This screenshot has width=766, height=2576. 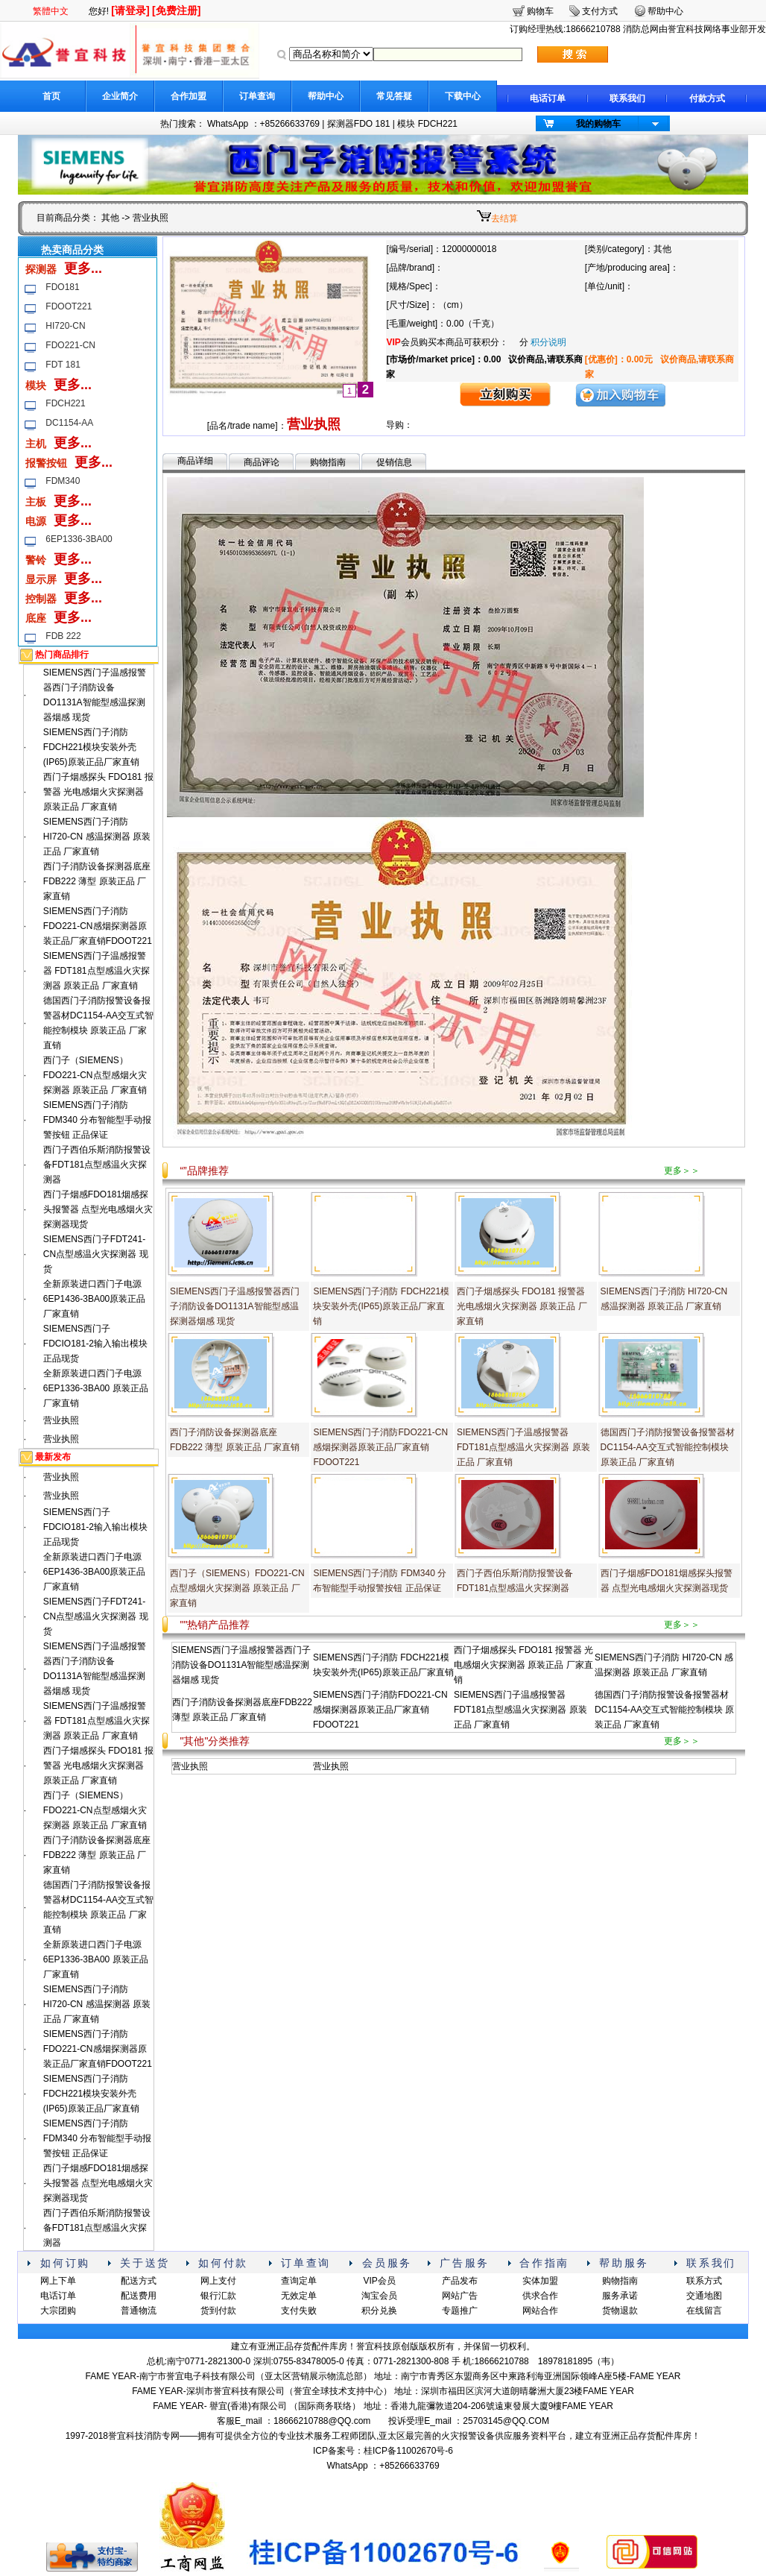 I want to click on 全新原装进口西门子电源6EP1436-3BA00原装正品 厂家直销, so click(x=94, y=1299).